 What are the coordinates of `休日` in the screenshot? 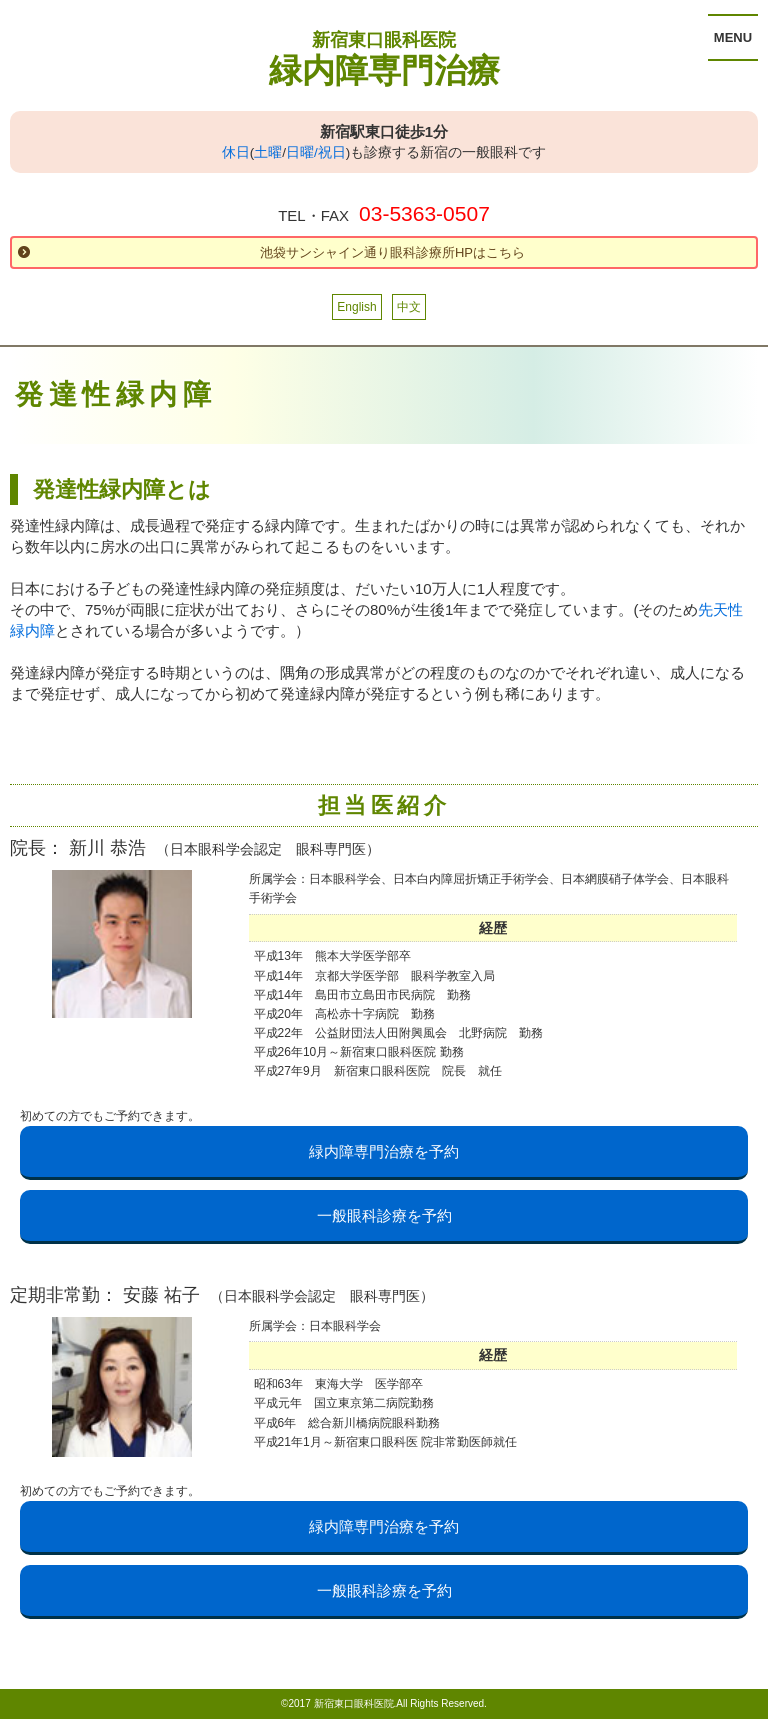 It's located at (236, 152).